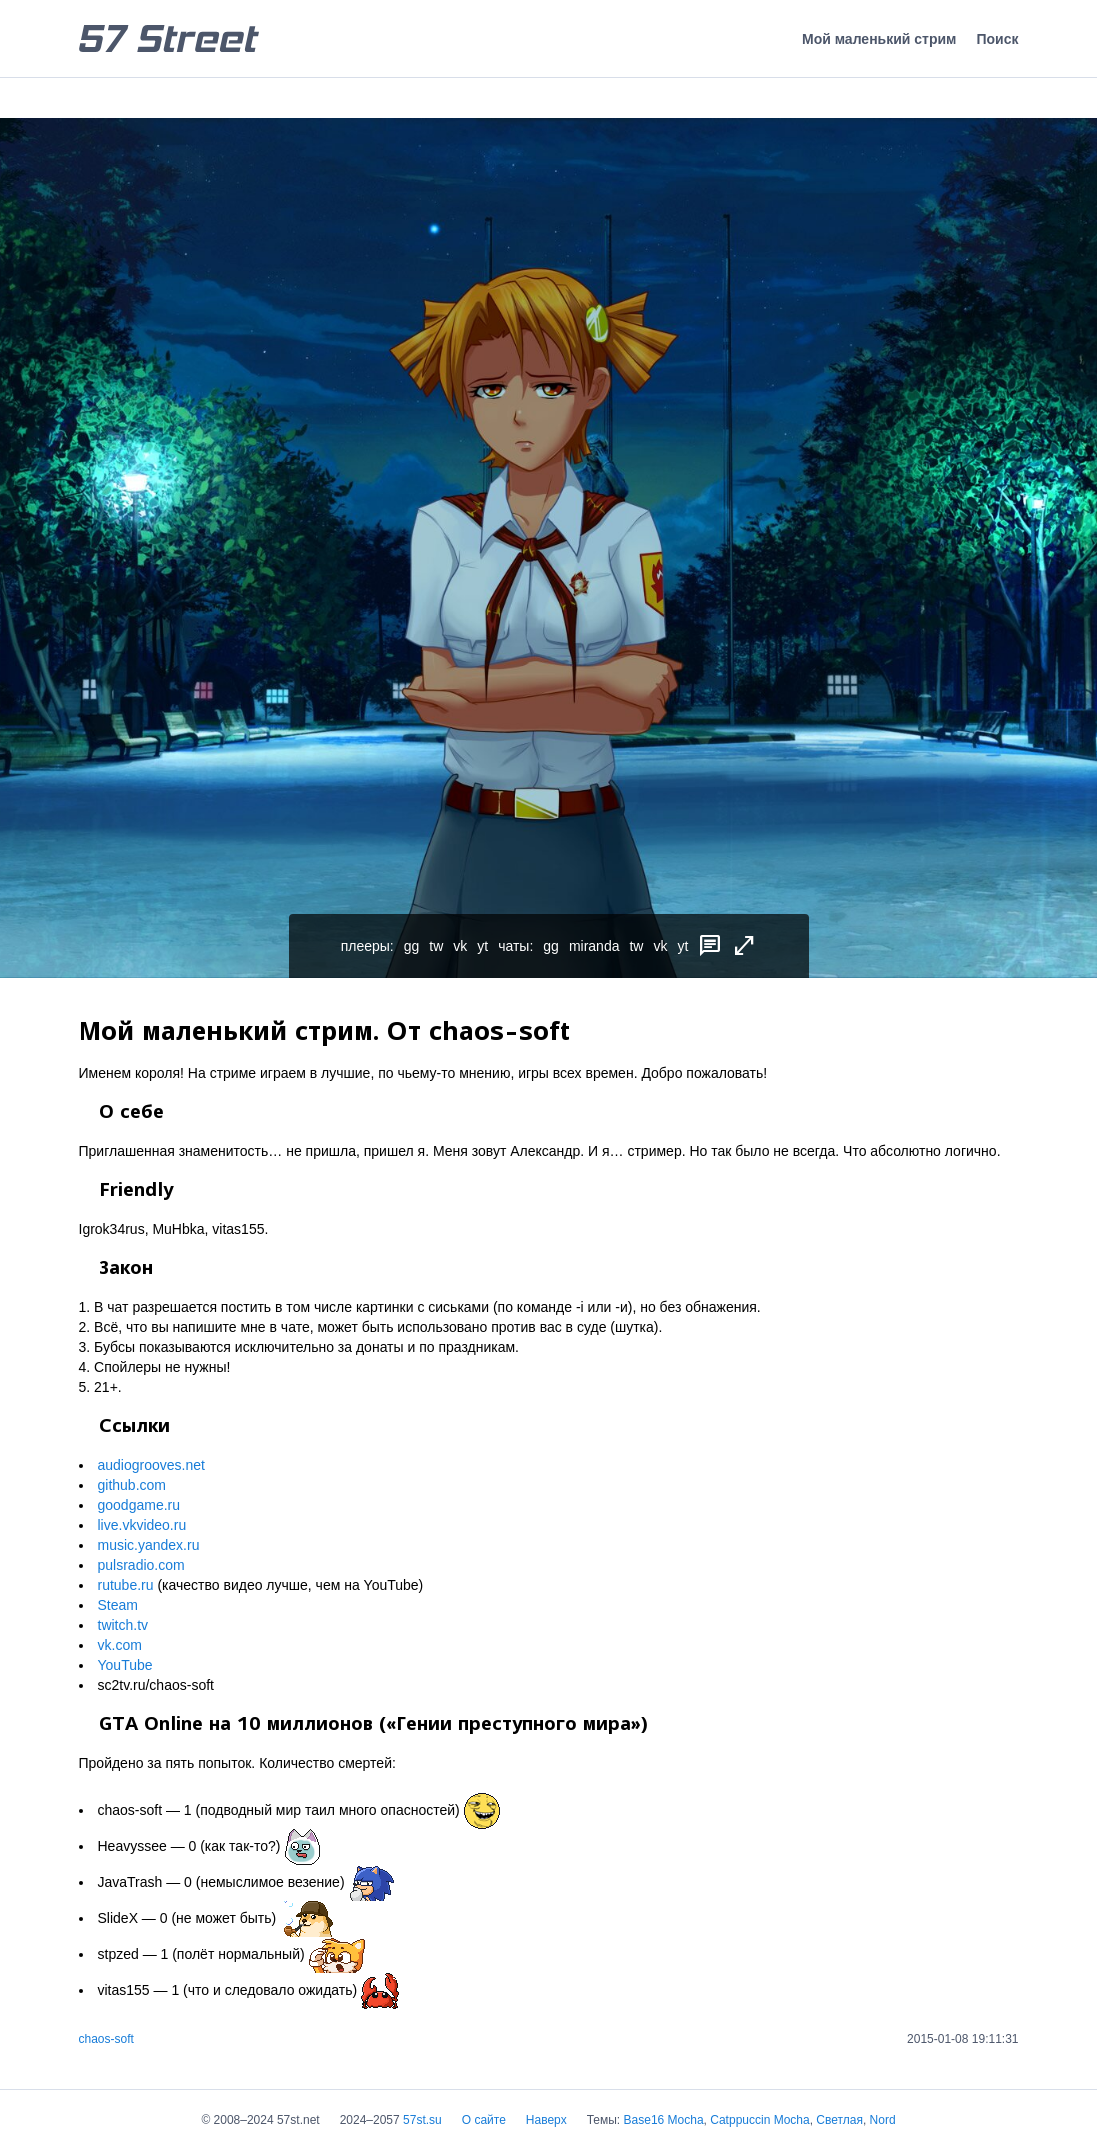 This screenshot has height=2150, width=1097. Describe the element at coordinates (132, 1485) in the screenshot. I see `github.com` at that location.